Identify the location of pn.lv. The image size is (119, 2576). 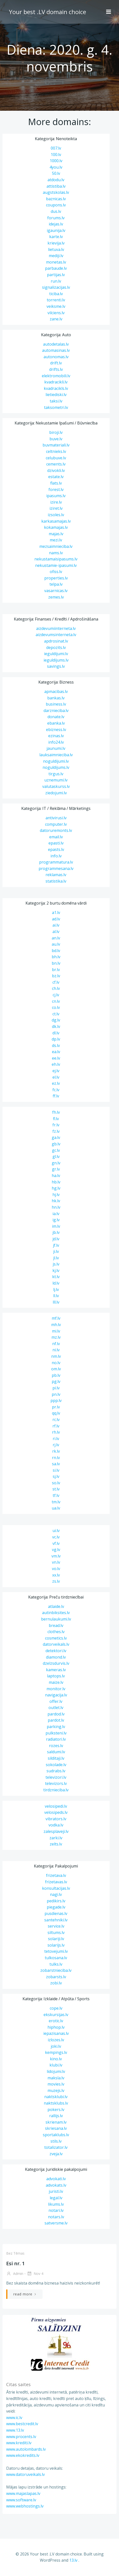
(56, 1394).